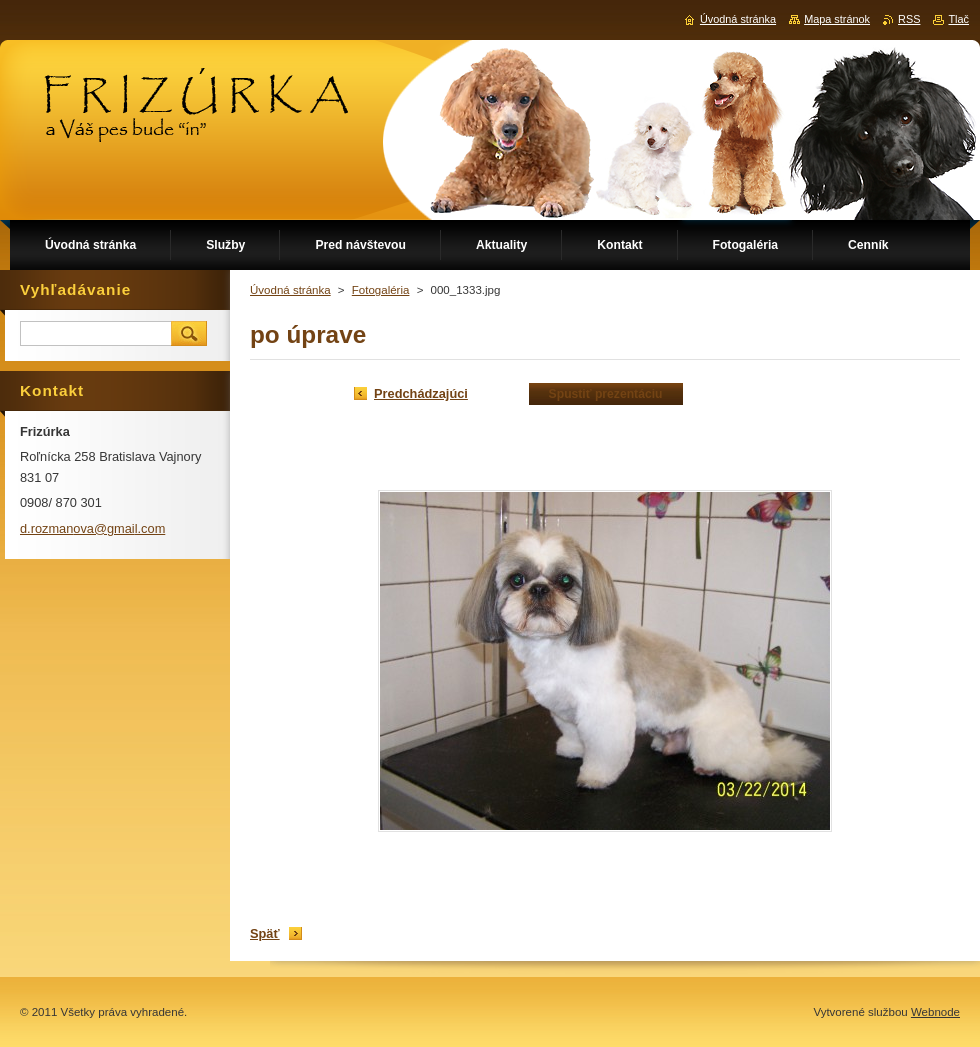 This screenshot has height=1047, width=980. Describe the element at coordinates (909, 19) in the screenshot. I see `RSS` at that location.